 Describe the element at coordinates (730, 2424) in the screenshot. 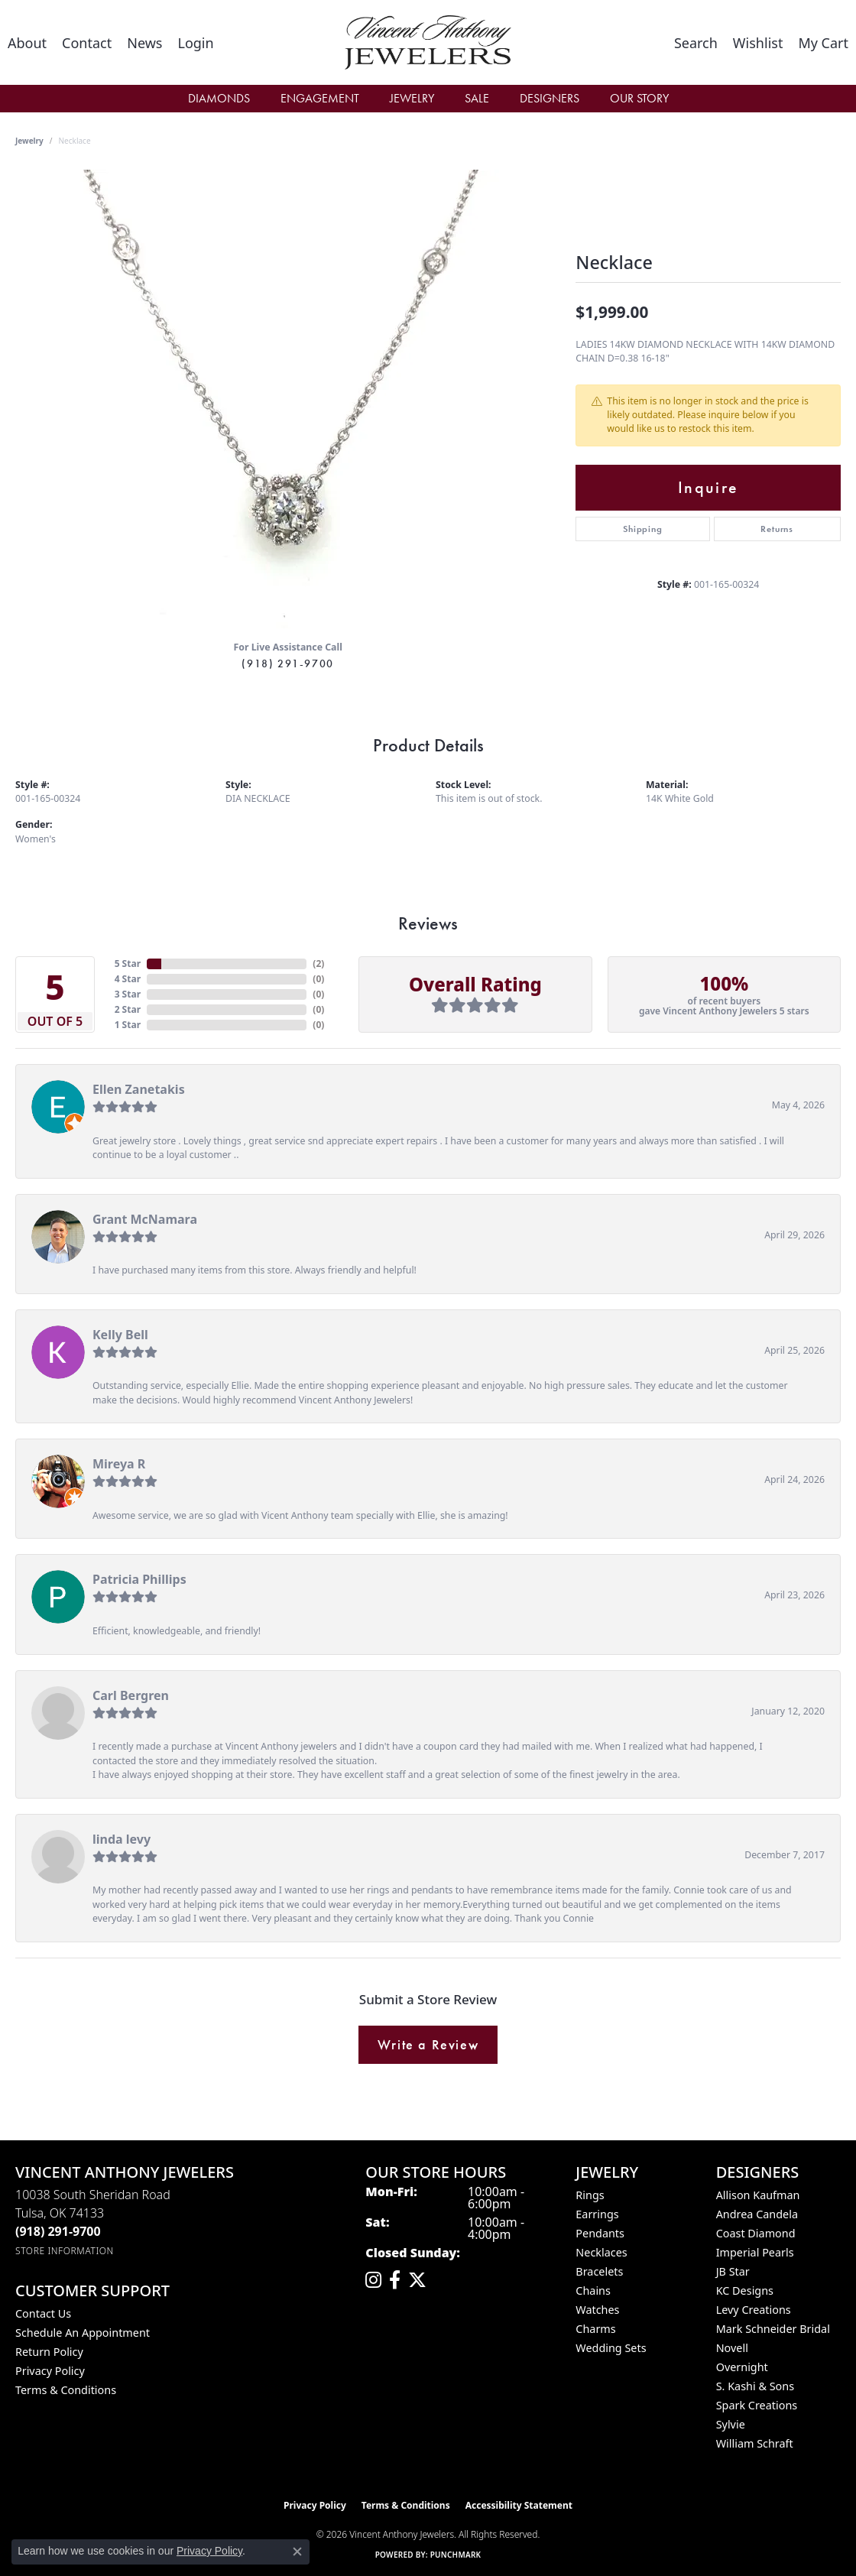

I see `Sylvie [menuitem]` at that location.